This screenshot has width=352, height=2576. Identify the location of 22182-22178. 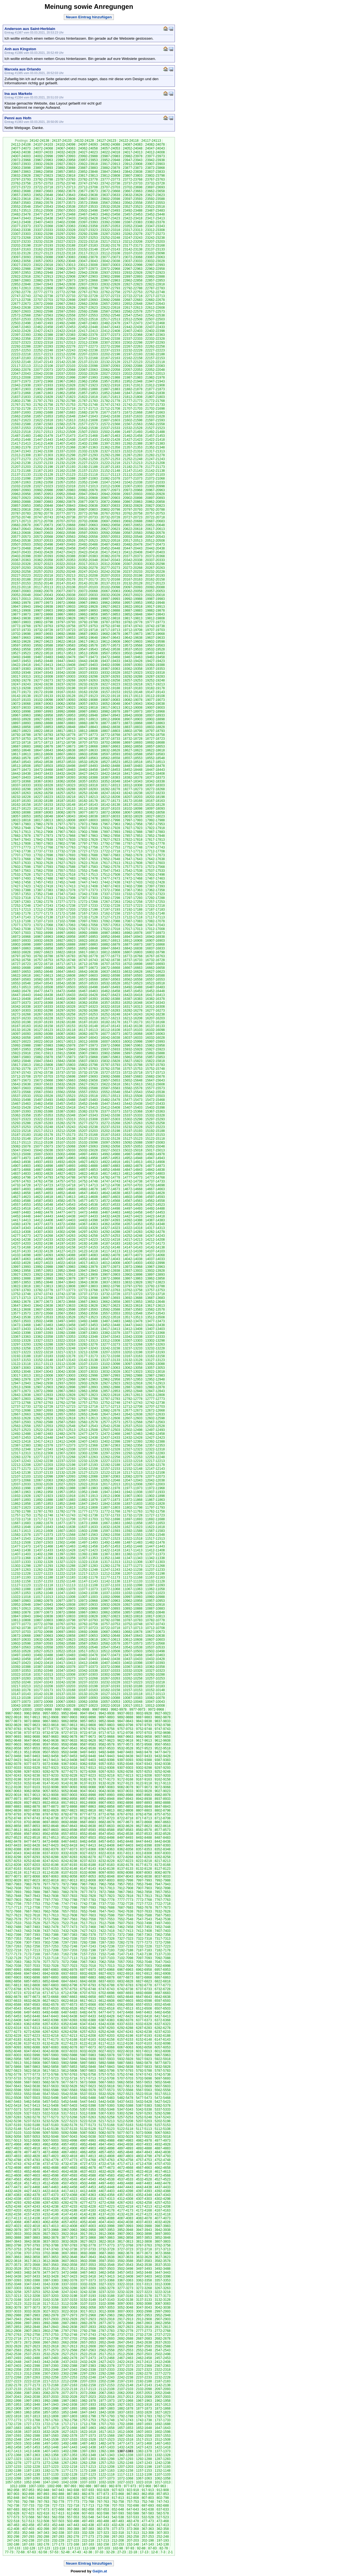
(43, 358).